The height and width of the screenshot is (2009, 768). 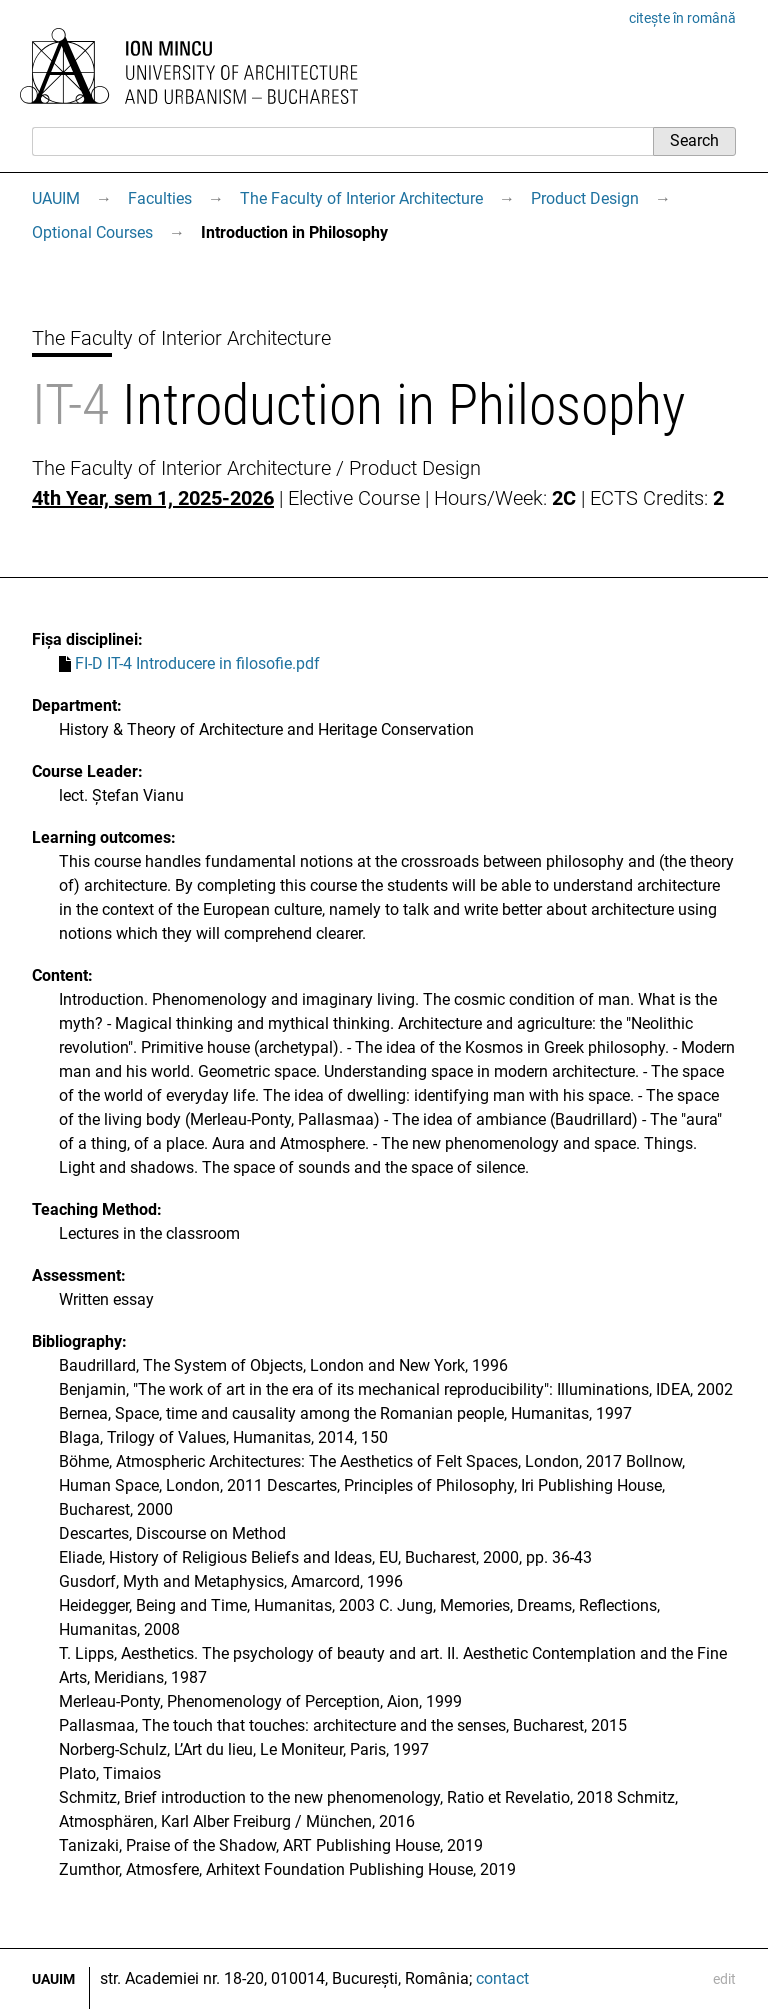 I want to click on 4th Year, sem 1, 2025-2026, so click(x=153, y=498).